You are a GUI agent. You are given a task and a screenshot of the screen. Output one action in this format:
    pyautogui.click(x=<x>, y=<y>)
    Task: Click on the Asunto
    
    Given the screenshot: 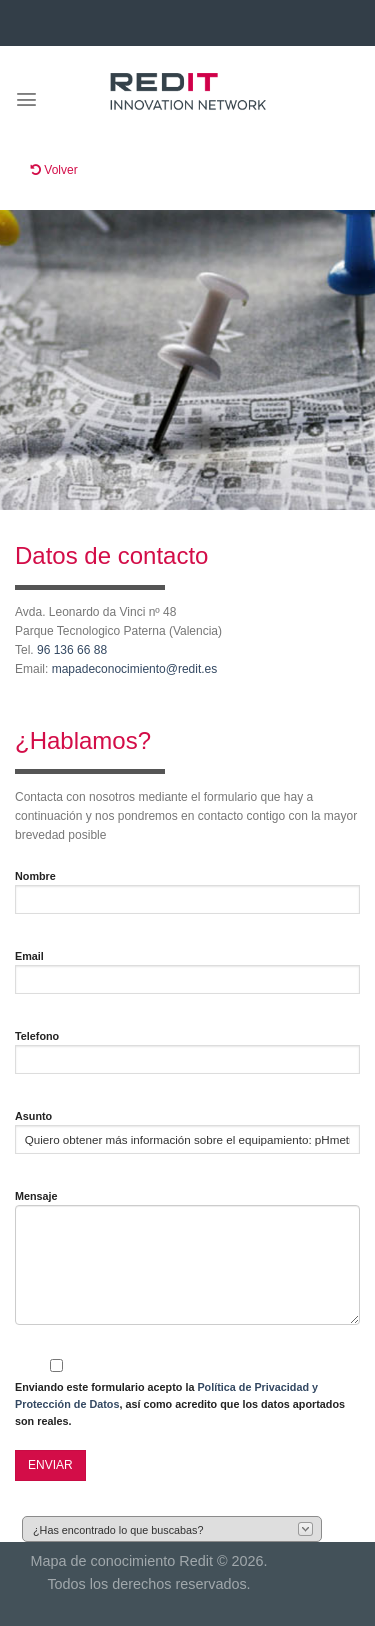 What is the action you would take?
    pyautogui.click(x=33, y=1116)
    